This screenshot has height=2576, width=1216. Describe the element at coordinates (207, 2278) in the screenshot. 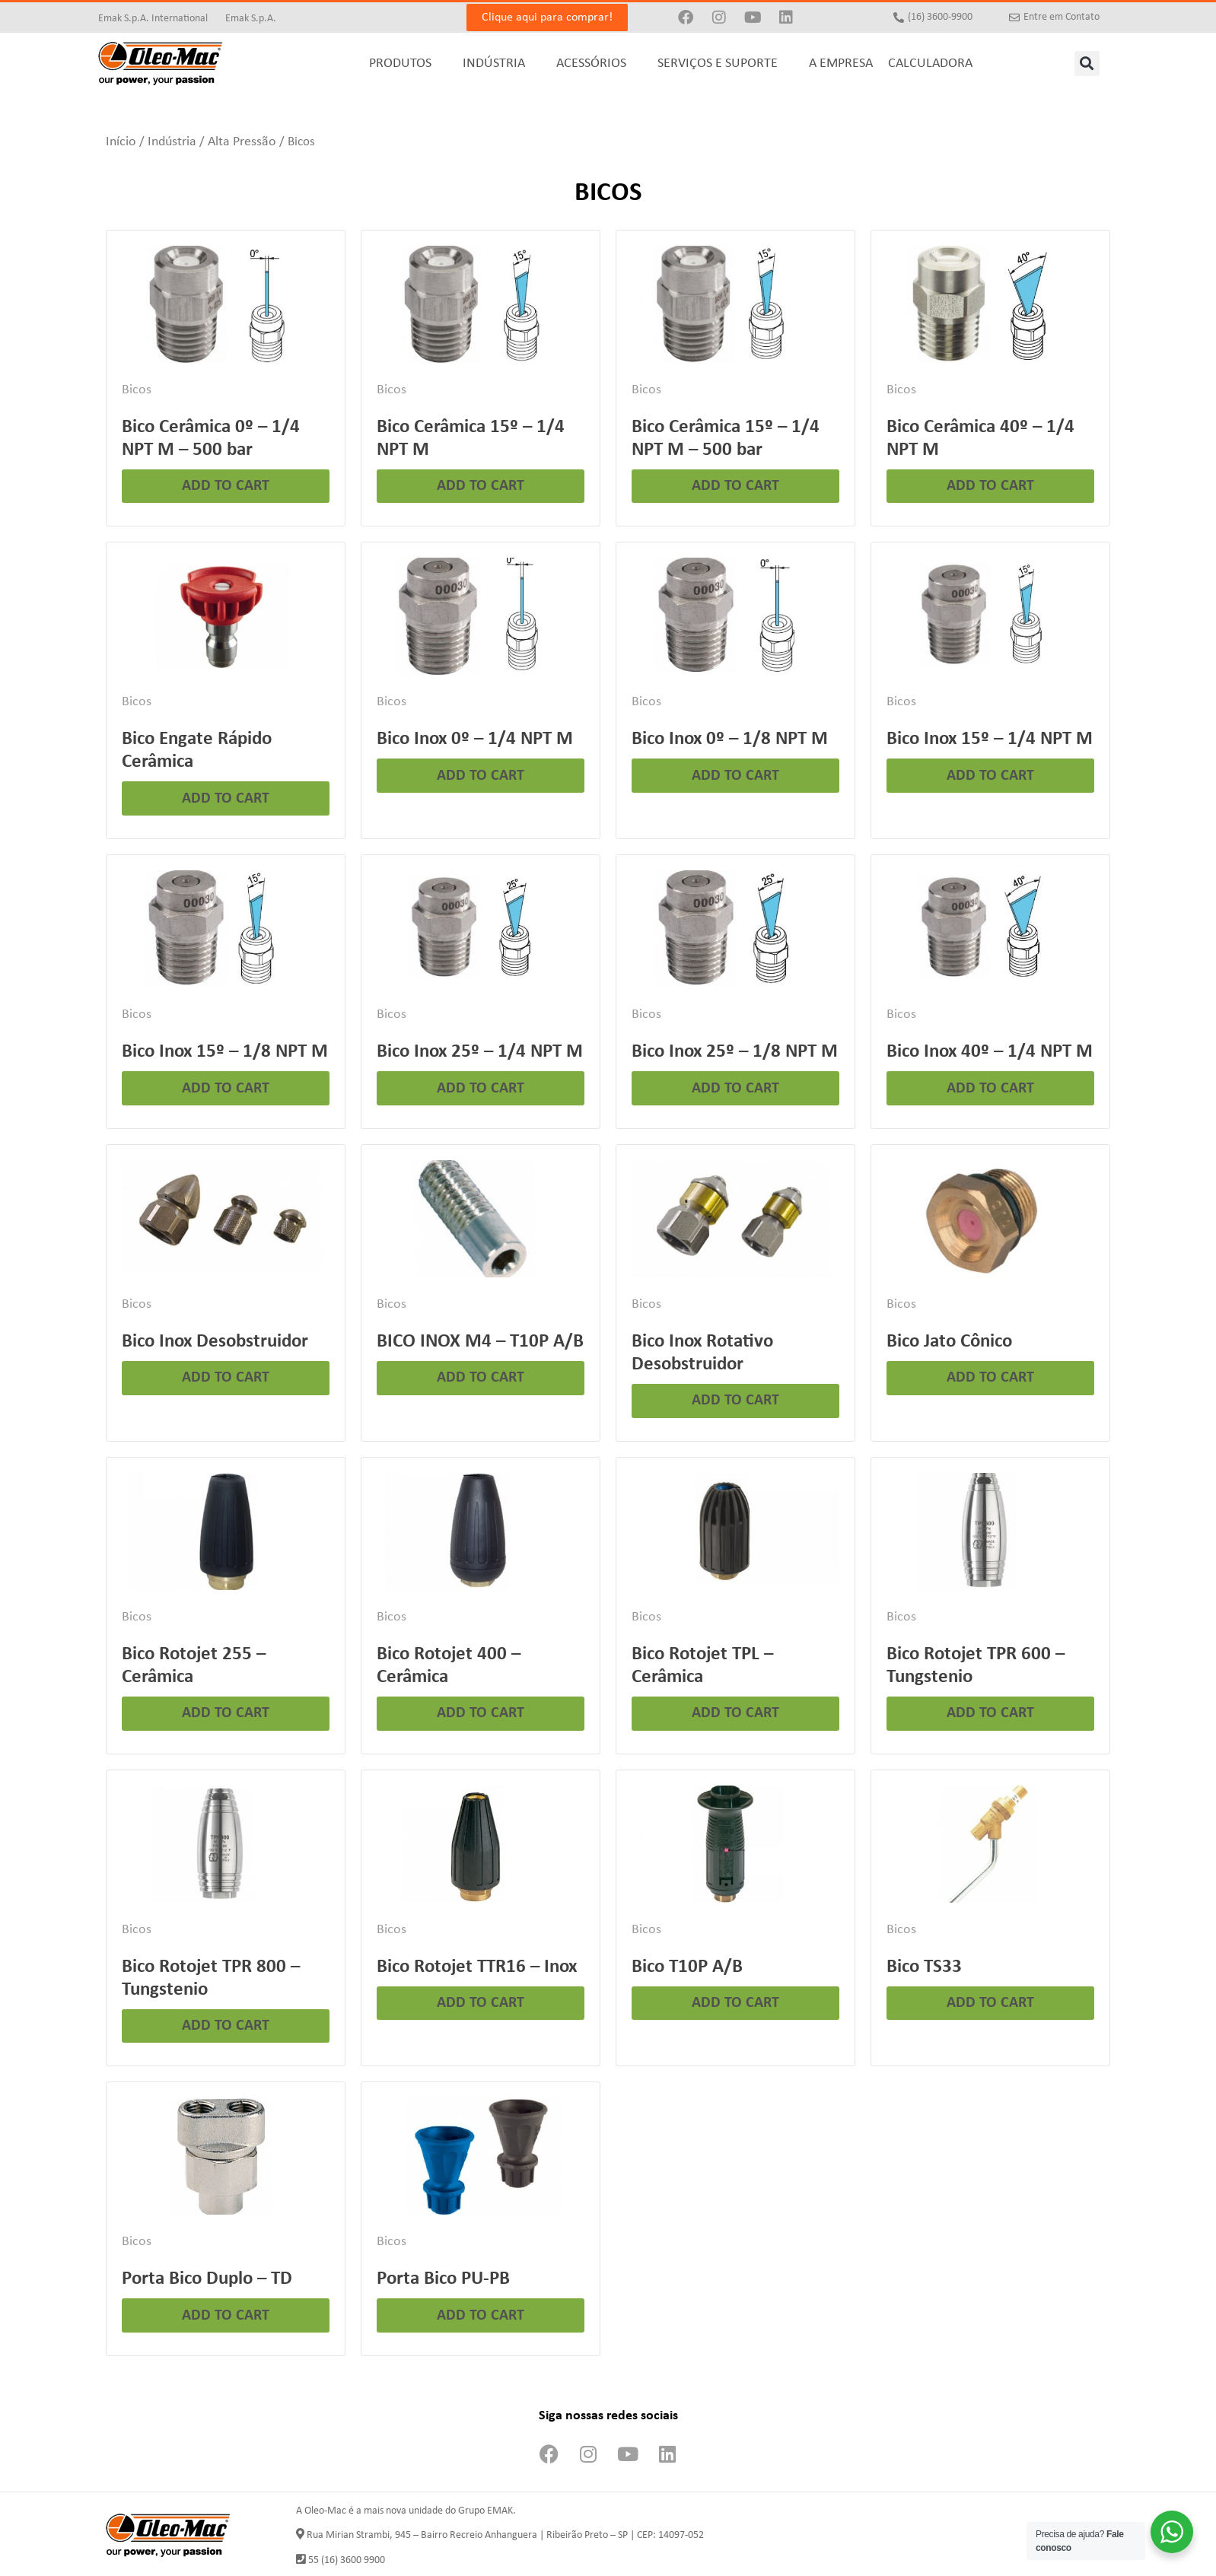

I see `Porta Bico Duplo – TD` at that location.